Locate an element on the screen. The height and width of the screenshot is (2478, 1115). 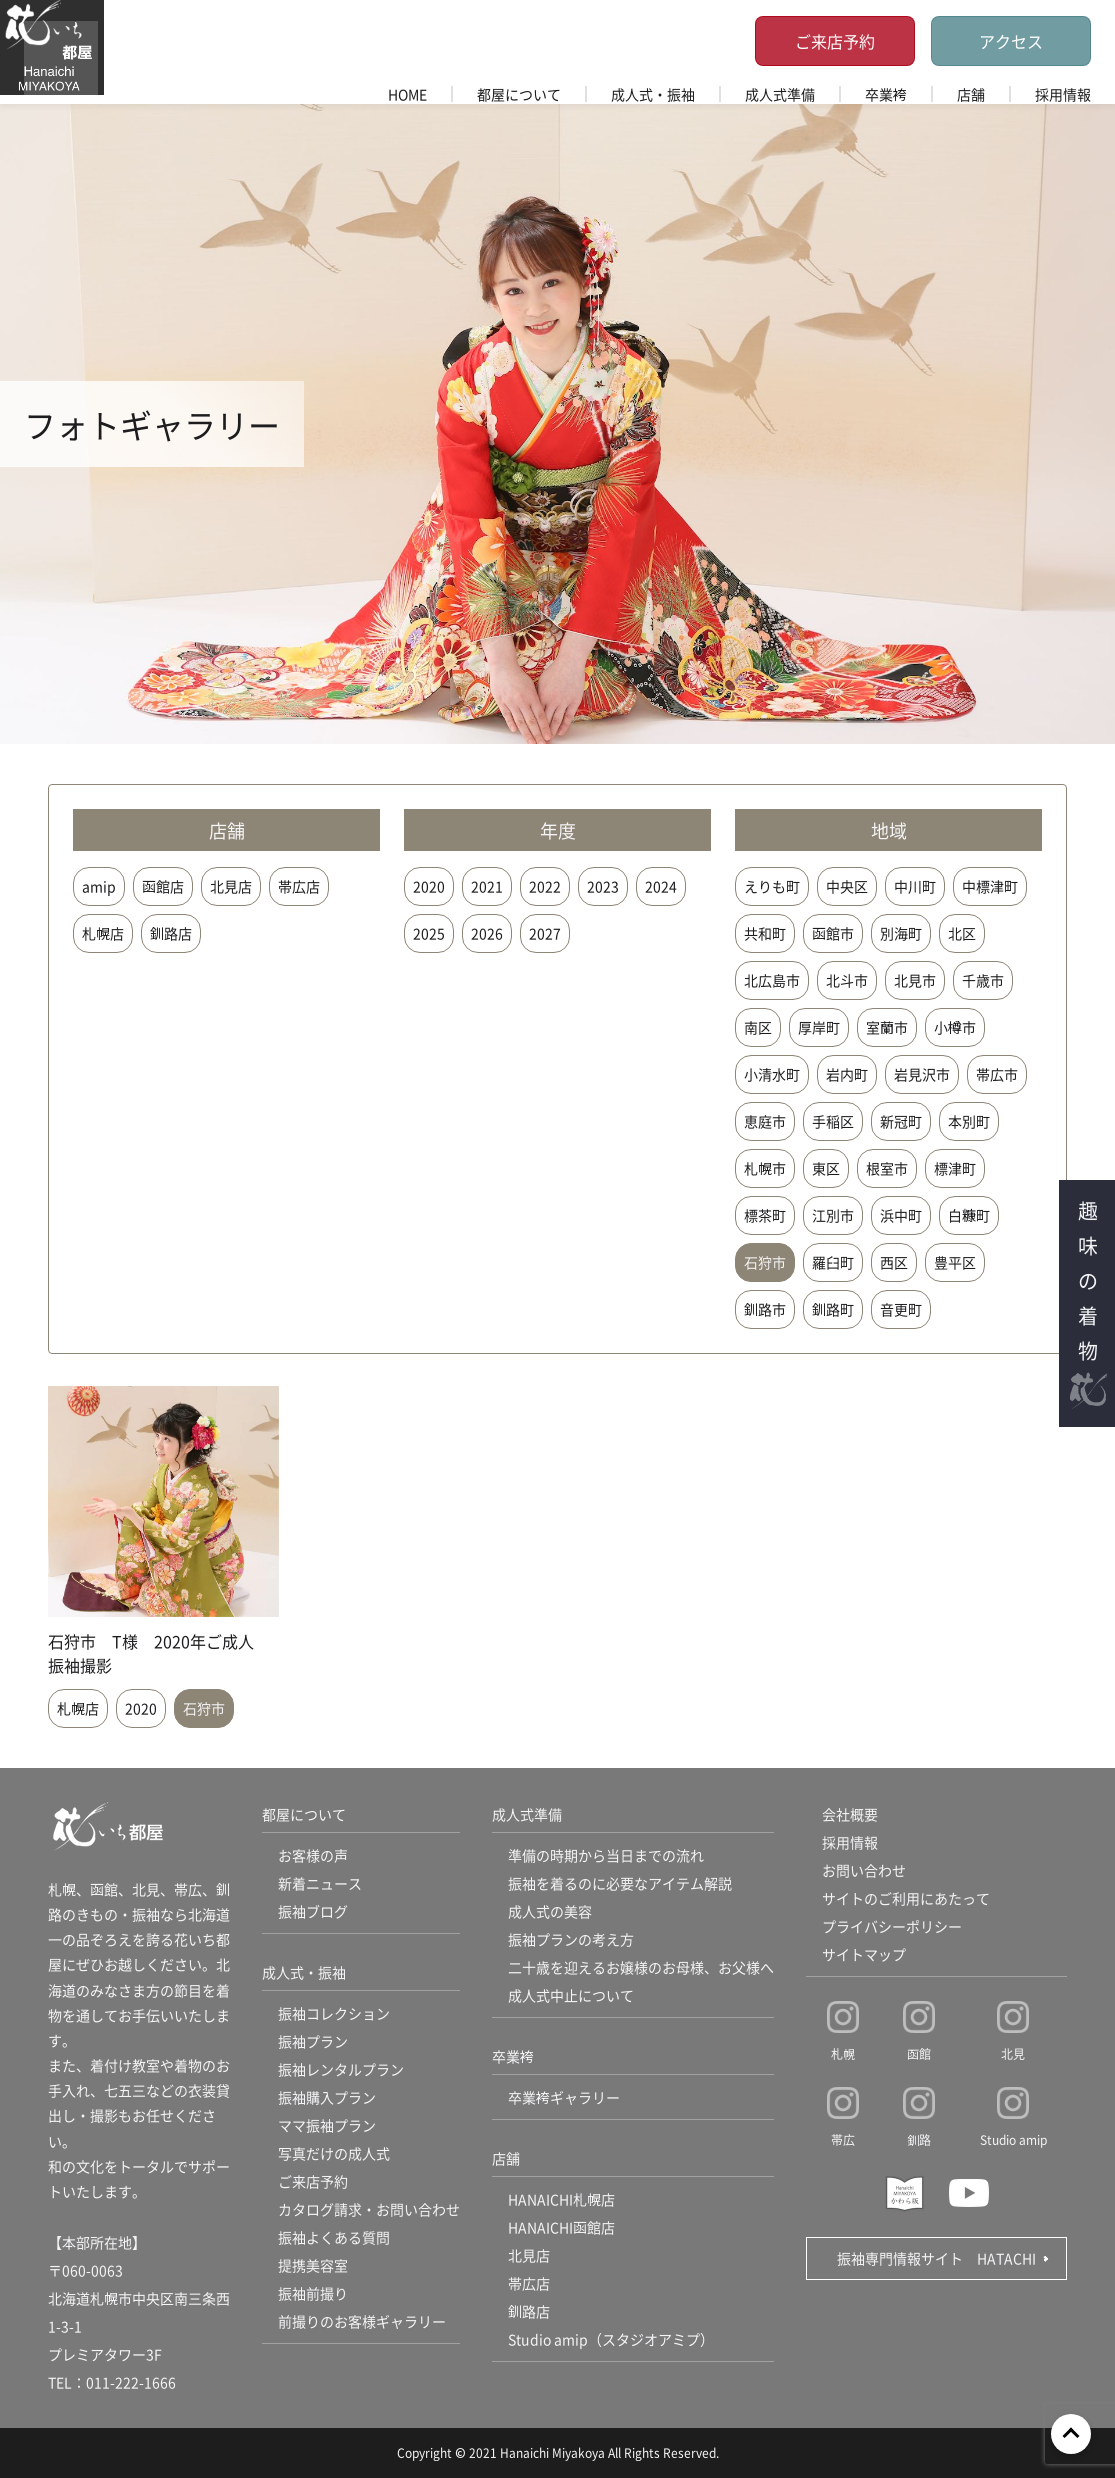
新着ニュース is located at coordinates (320, 1883).